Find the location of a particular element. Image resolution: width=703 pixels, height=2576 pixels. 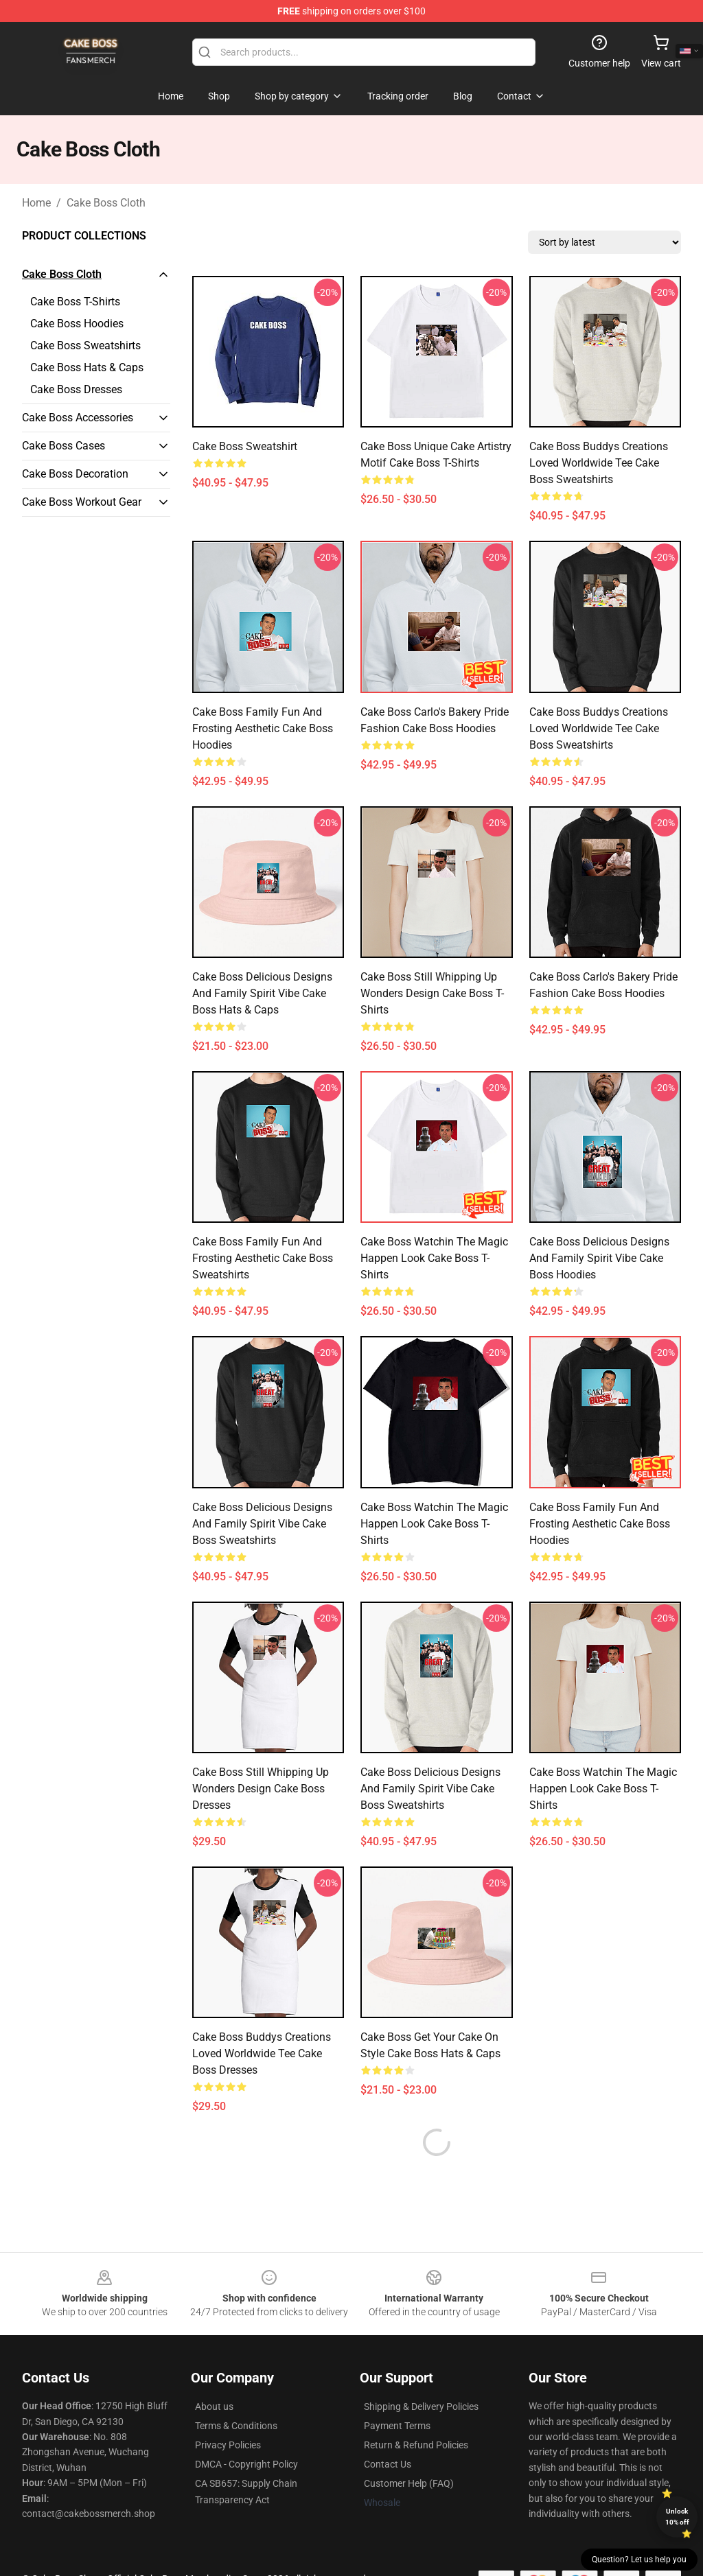

Cake Boss Still Whipping Up Wonders Design Cake Boss T-Shirts is located at coordinates (432, 993).